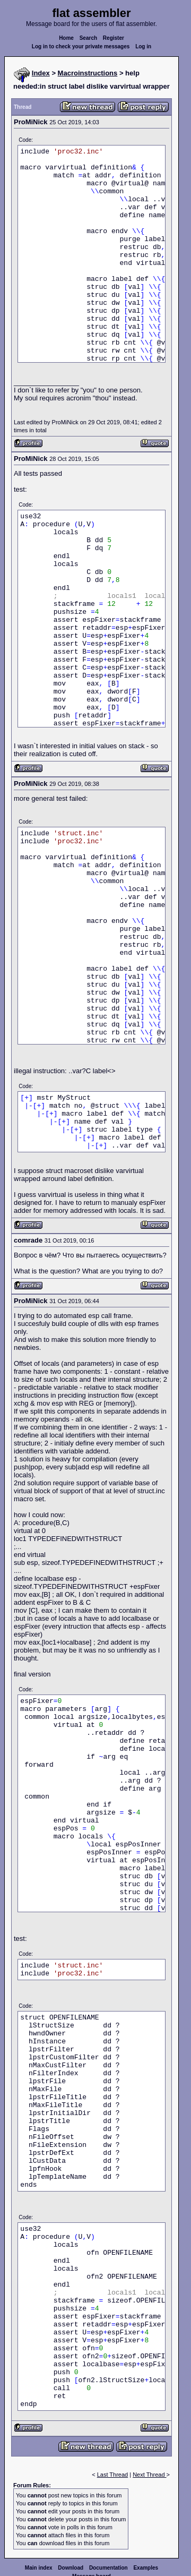 The width and height of the screenshot is (191, 2576). I want to click on Home, so click(66, 38).